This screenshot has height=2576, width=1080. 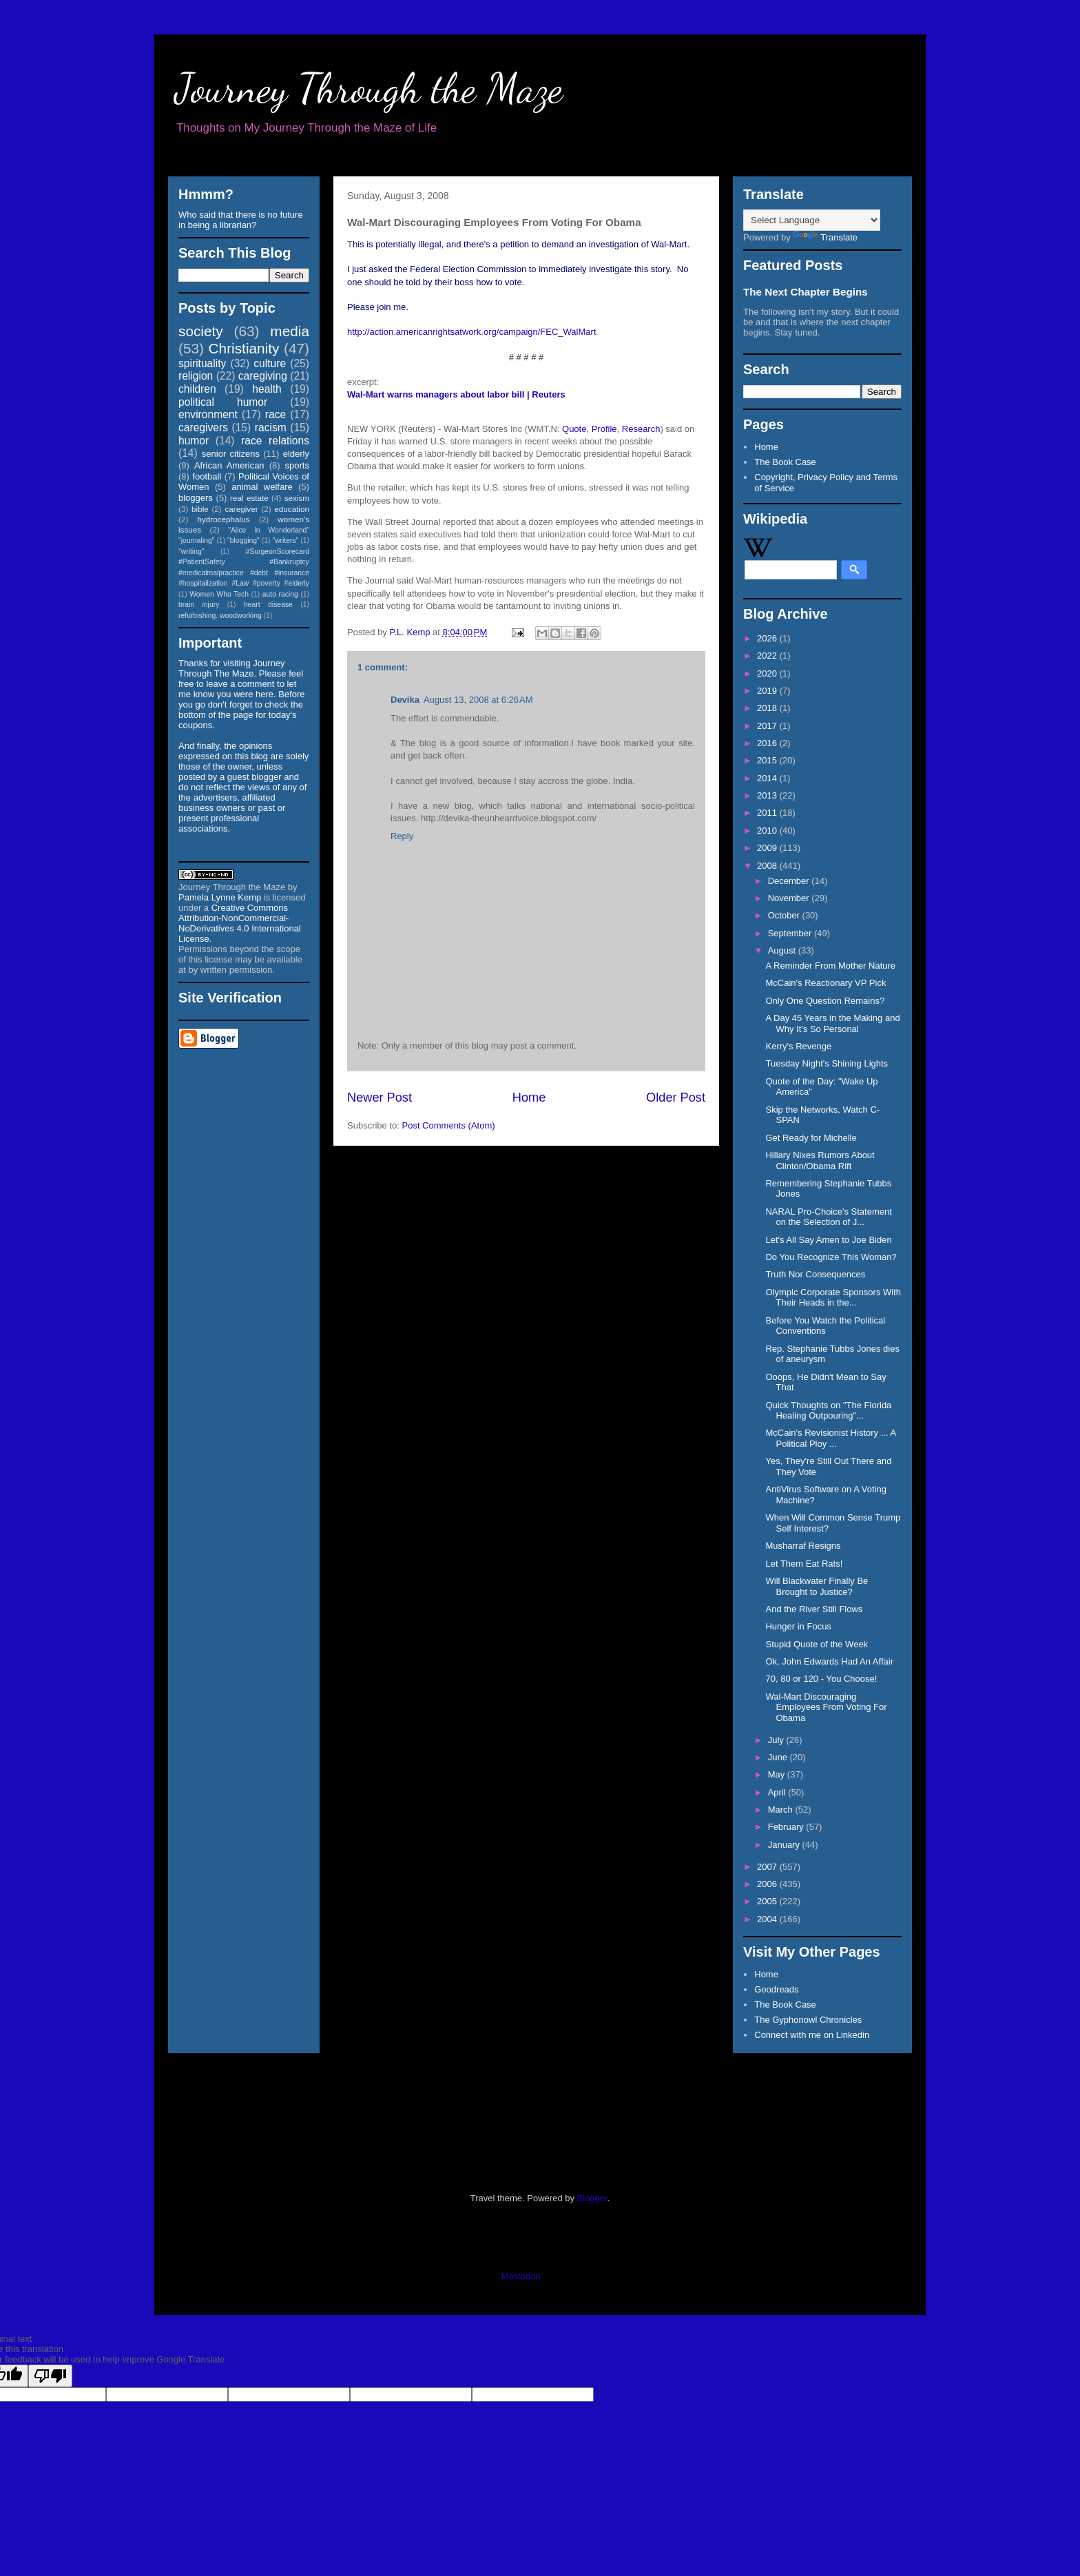 I want to click on Get Ready for Michelle, so click(x=810, y=1138).